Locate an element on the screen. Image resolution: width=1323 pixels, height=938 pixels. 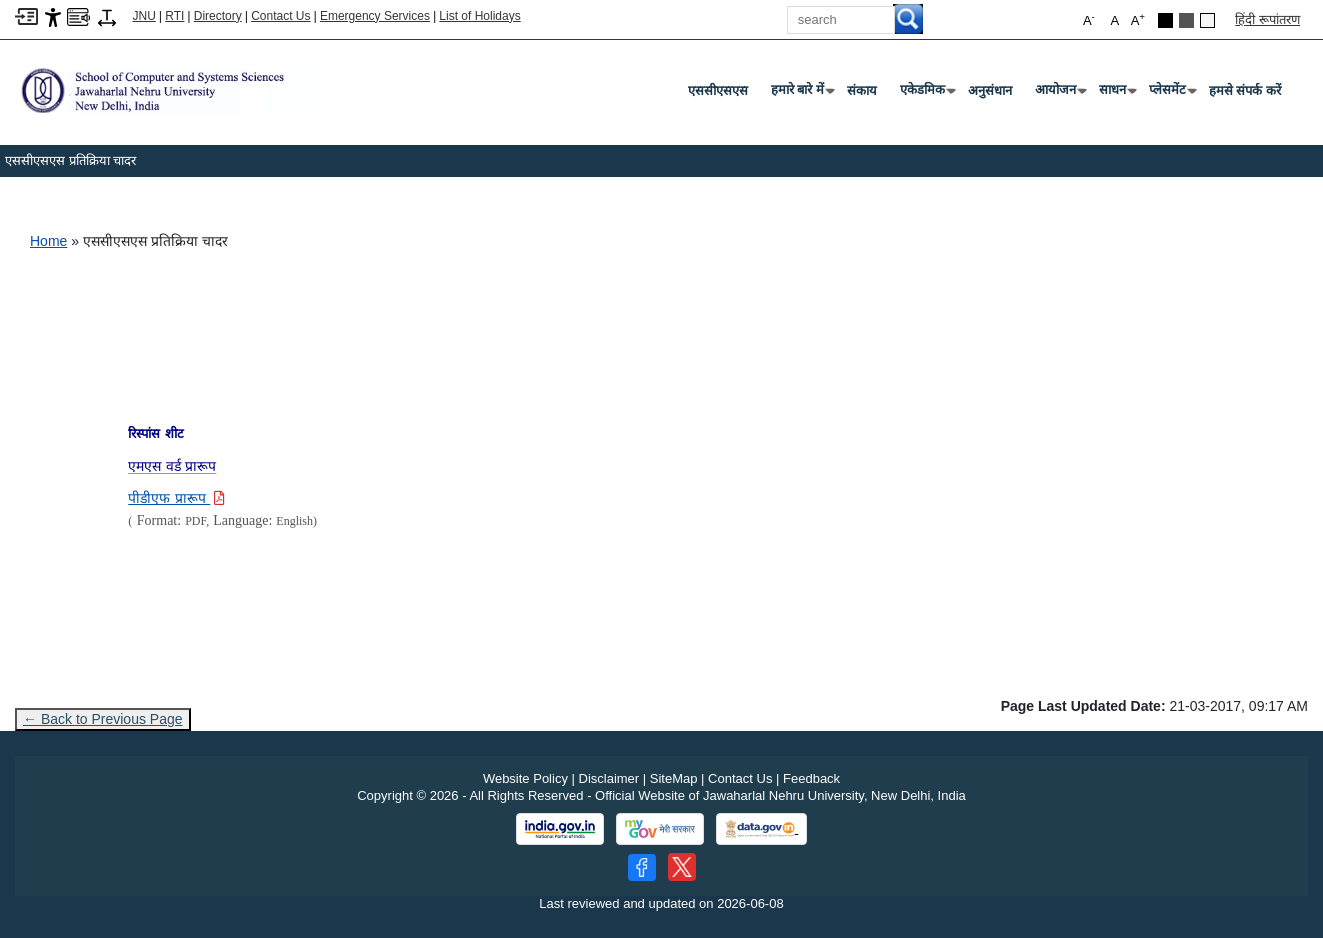
[Black Theme] is located at coordinates (1165, 20).